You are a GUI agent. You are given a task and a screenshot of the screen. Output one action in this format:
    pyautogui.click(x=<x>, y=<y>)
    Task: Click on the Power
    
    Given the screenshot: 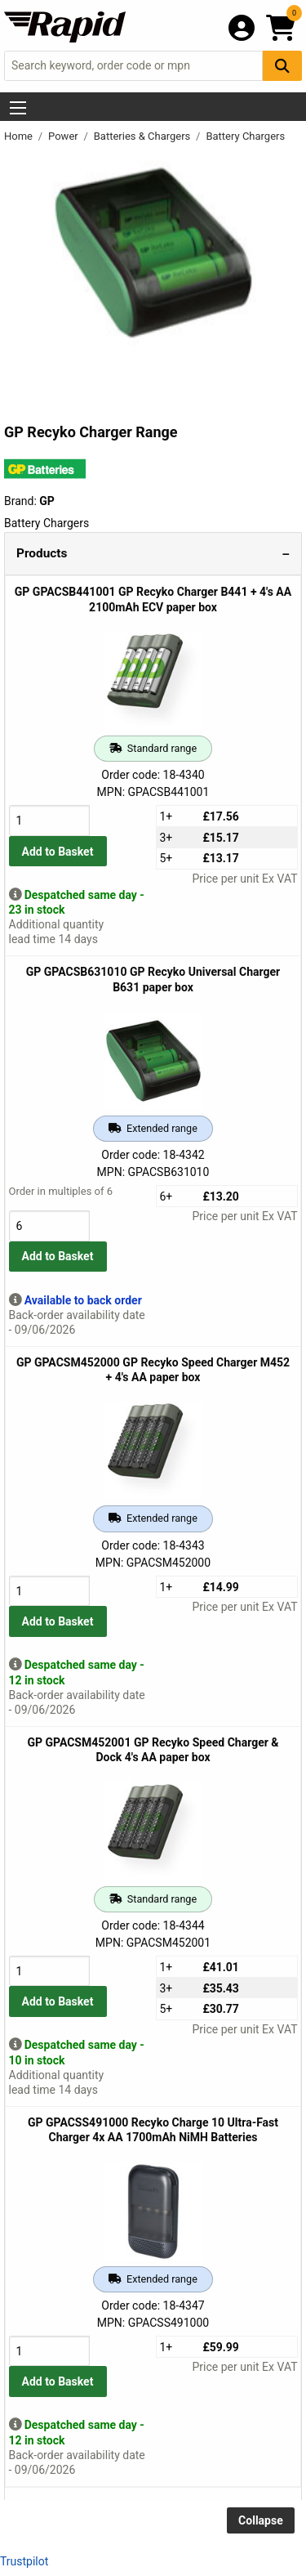 What is the action you would take?
    pyautogui.click(x=64, y=136)
    